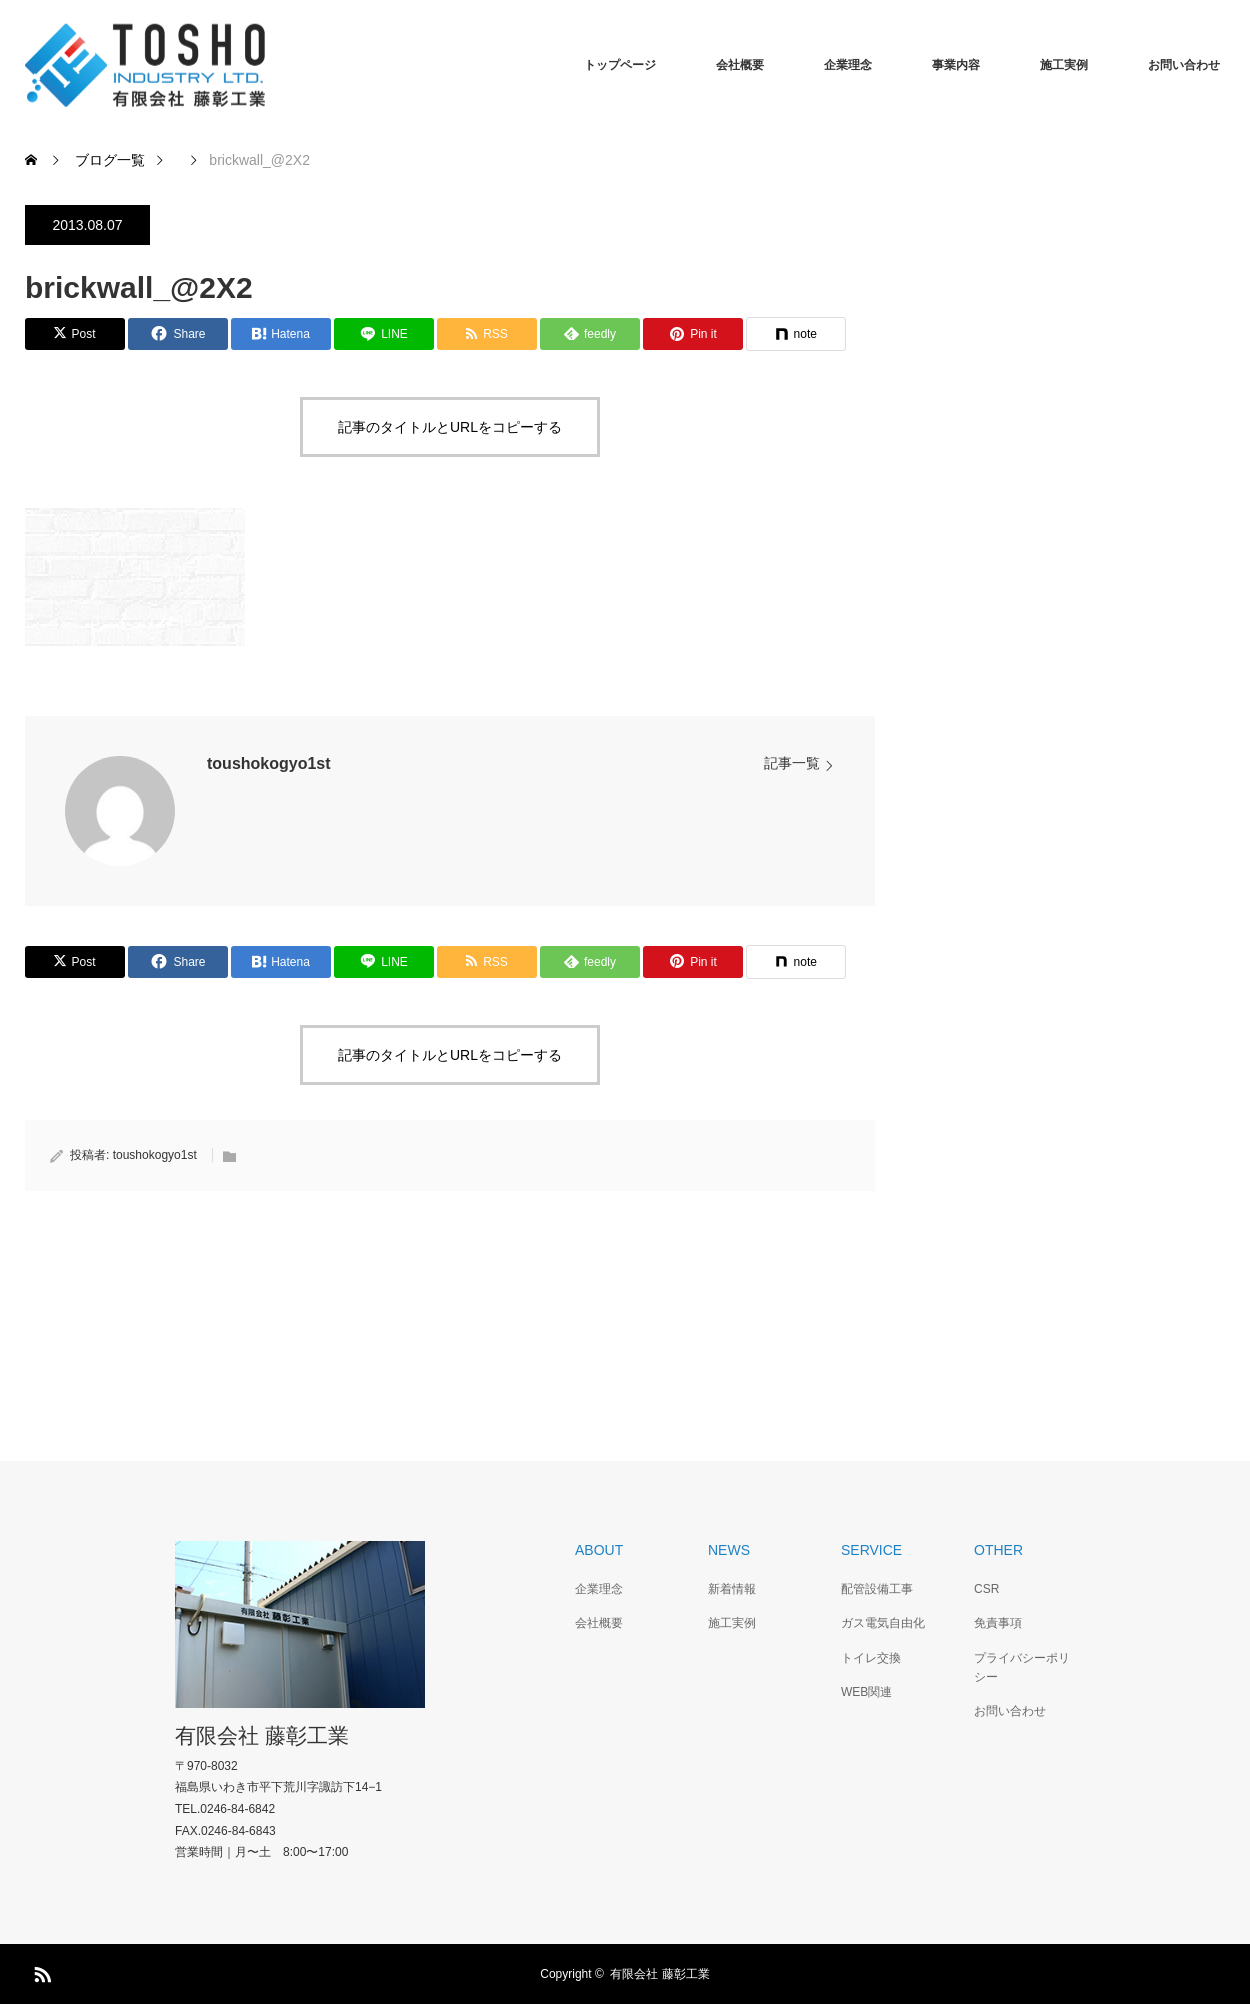  I want to click on 会社概要, so click(740, 65).